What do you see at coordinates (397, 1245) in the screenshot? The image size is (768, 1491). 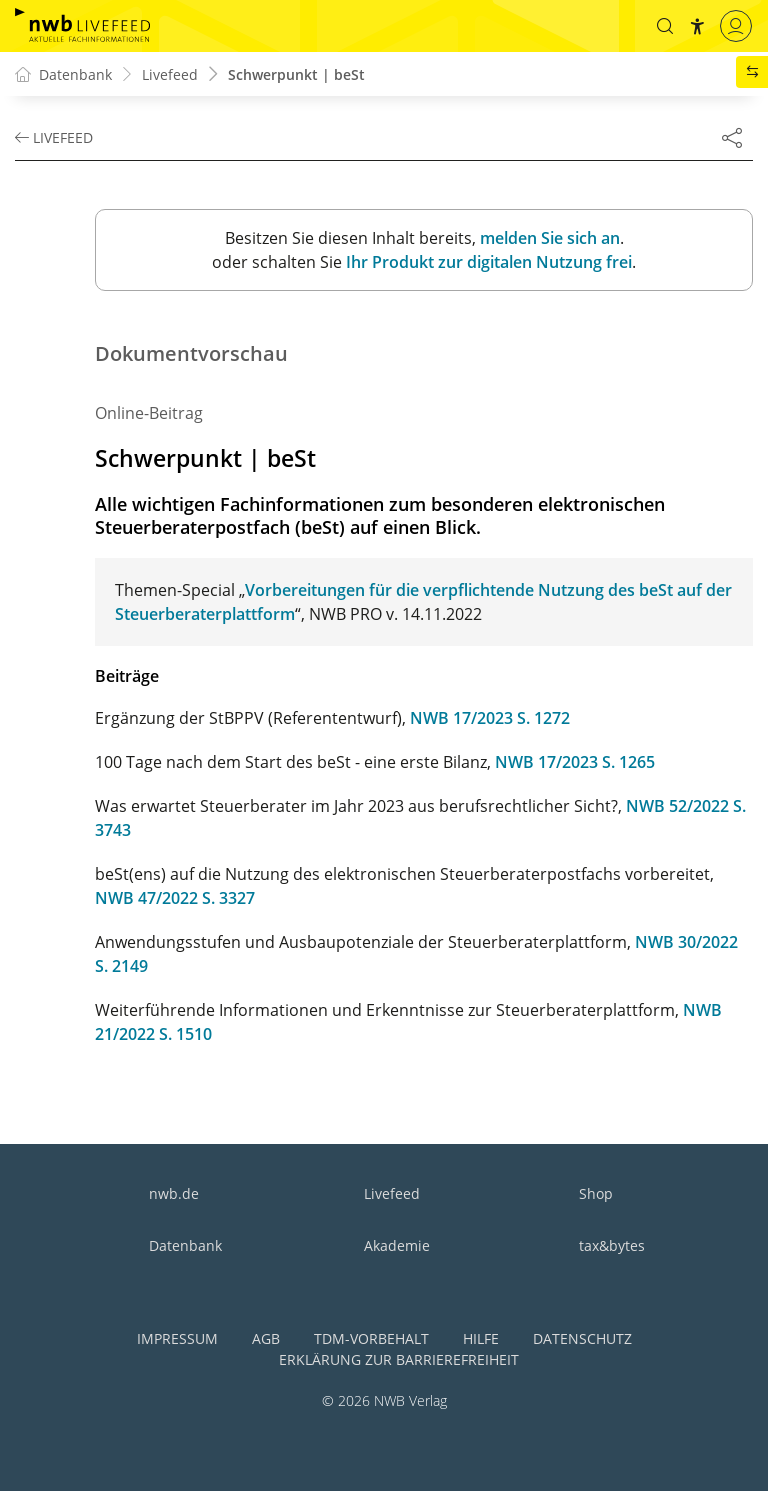 I see `Akademie` at bounding box center [397, 1245].